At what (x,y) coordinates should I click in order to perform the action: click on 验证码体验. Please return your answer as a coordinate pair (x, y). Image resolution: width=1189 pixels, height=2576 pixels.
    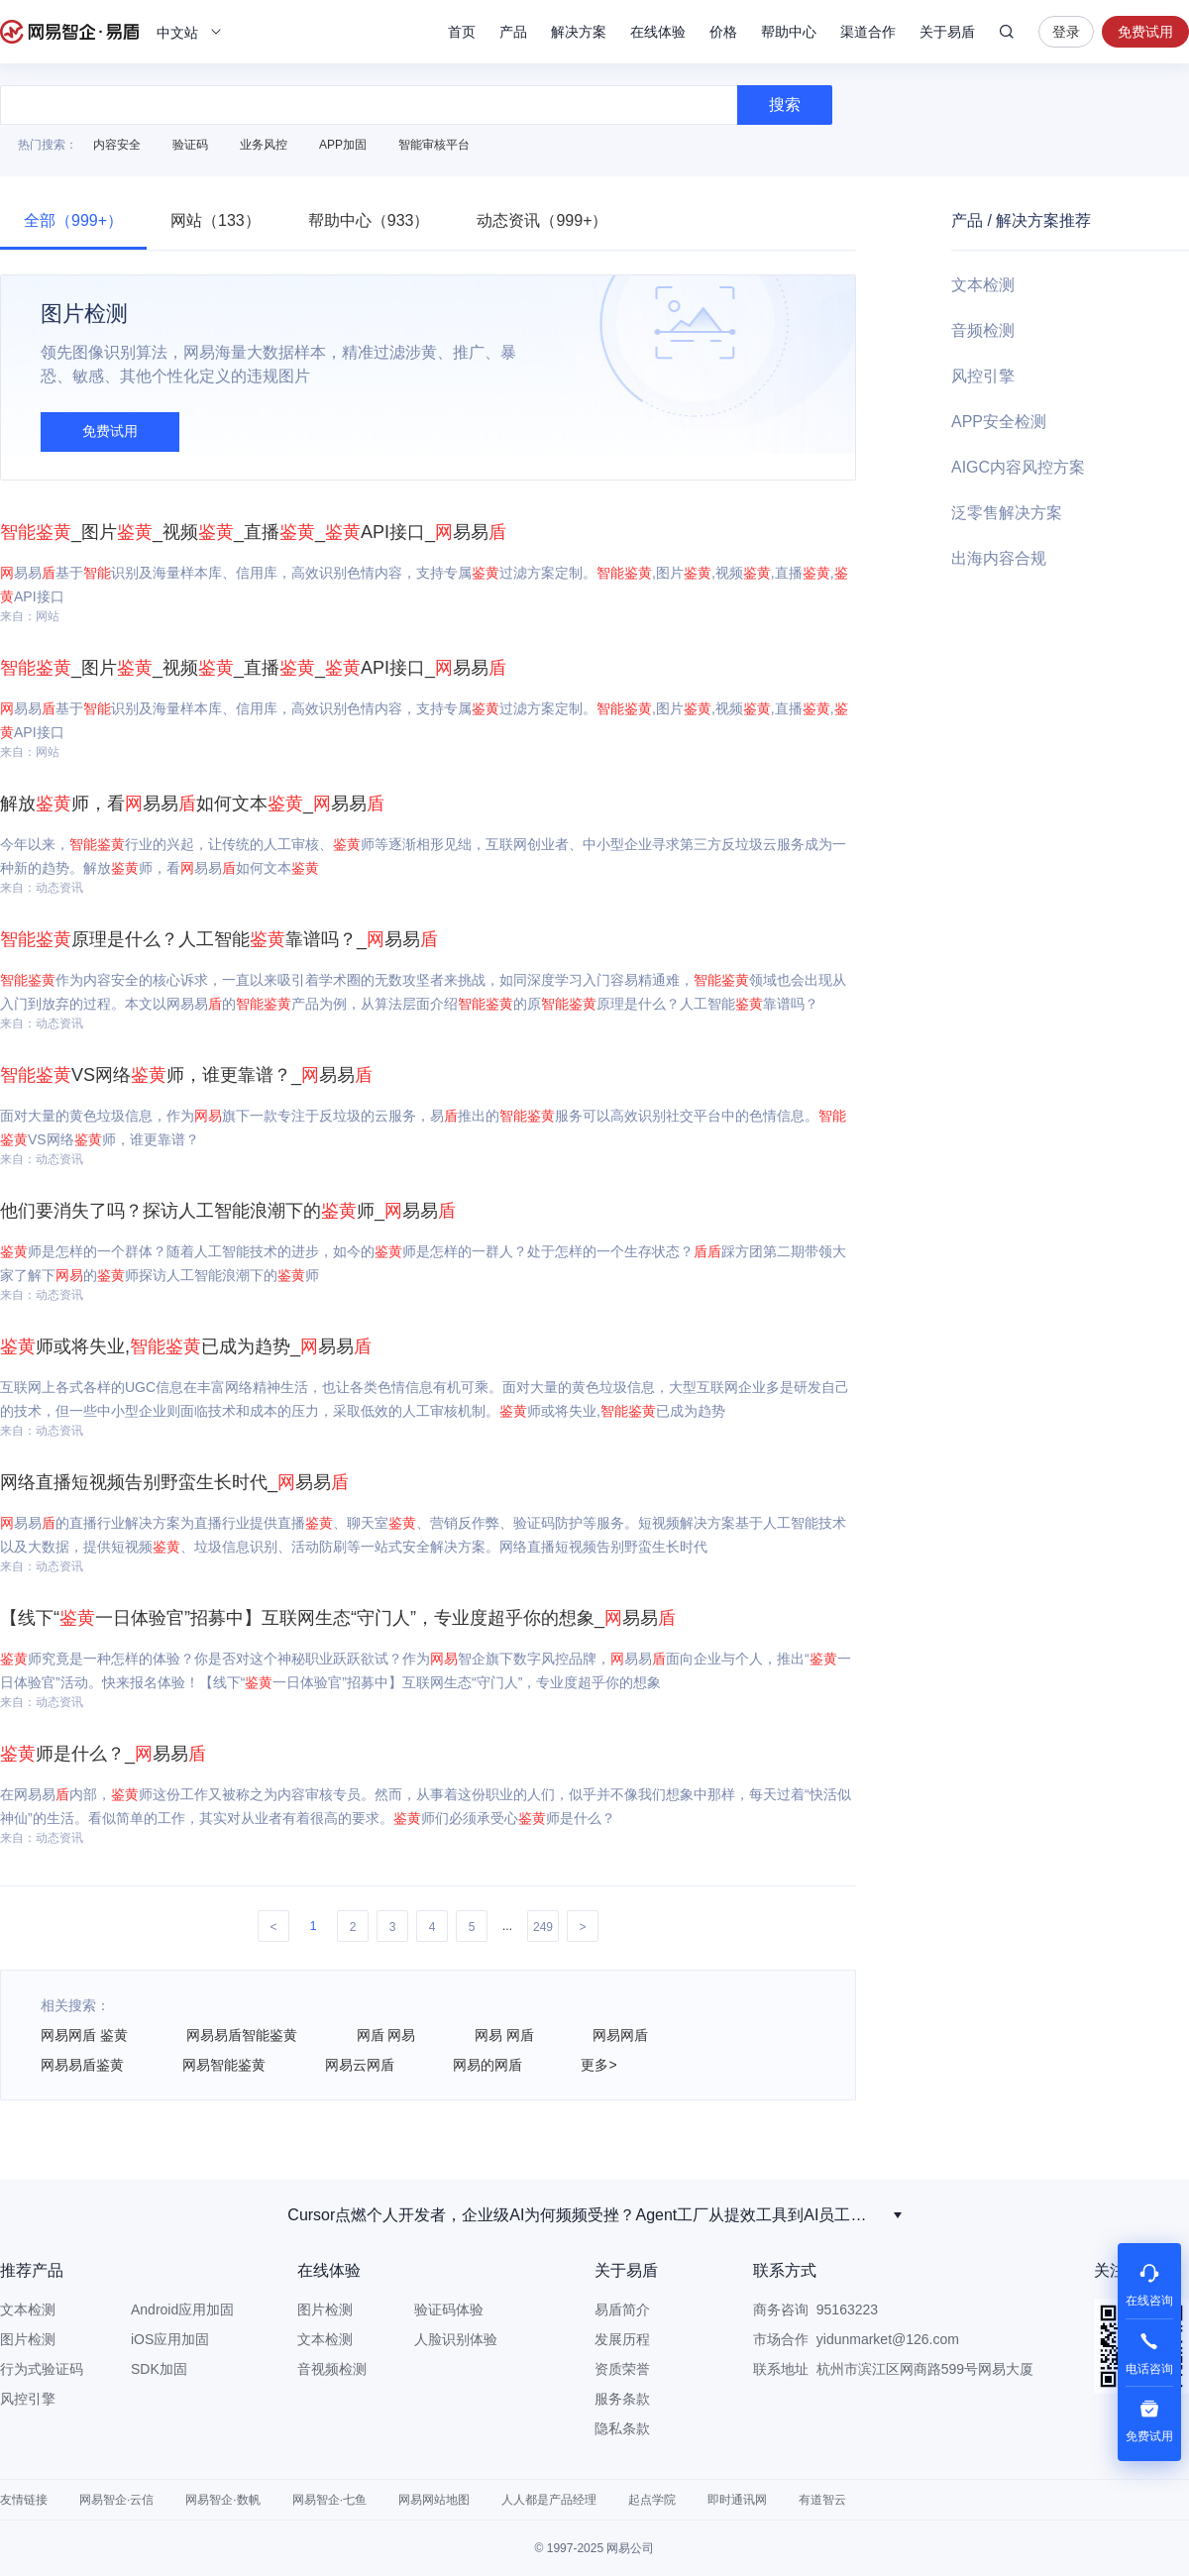
    Looking at the image, I should click on (449, 2309).